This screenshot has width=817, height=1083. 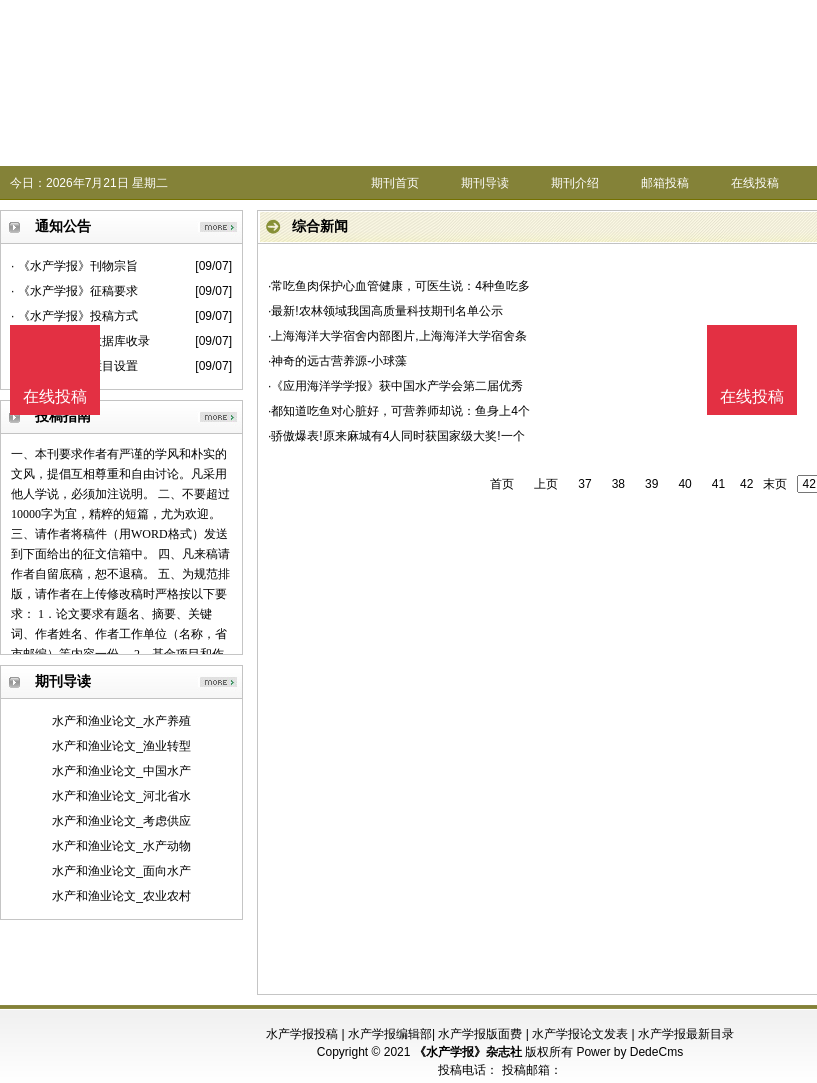 What do you see at coordinates (397, 336) in the screenshot?
I see `·上海海洋大学宿舍内部图片,上海海洋大学宿舍条` at bounding box center [397, 336].